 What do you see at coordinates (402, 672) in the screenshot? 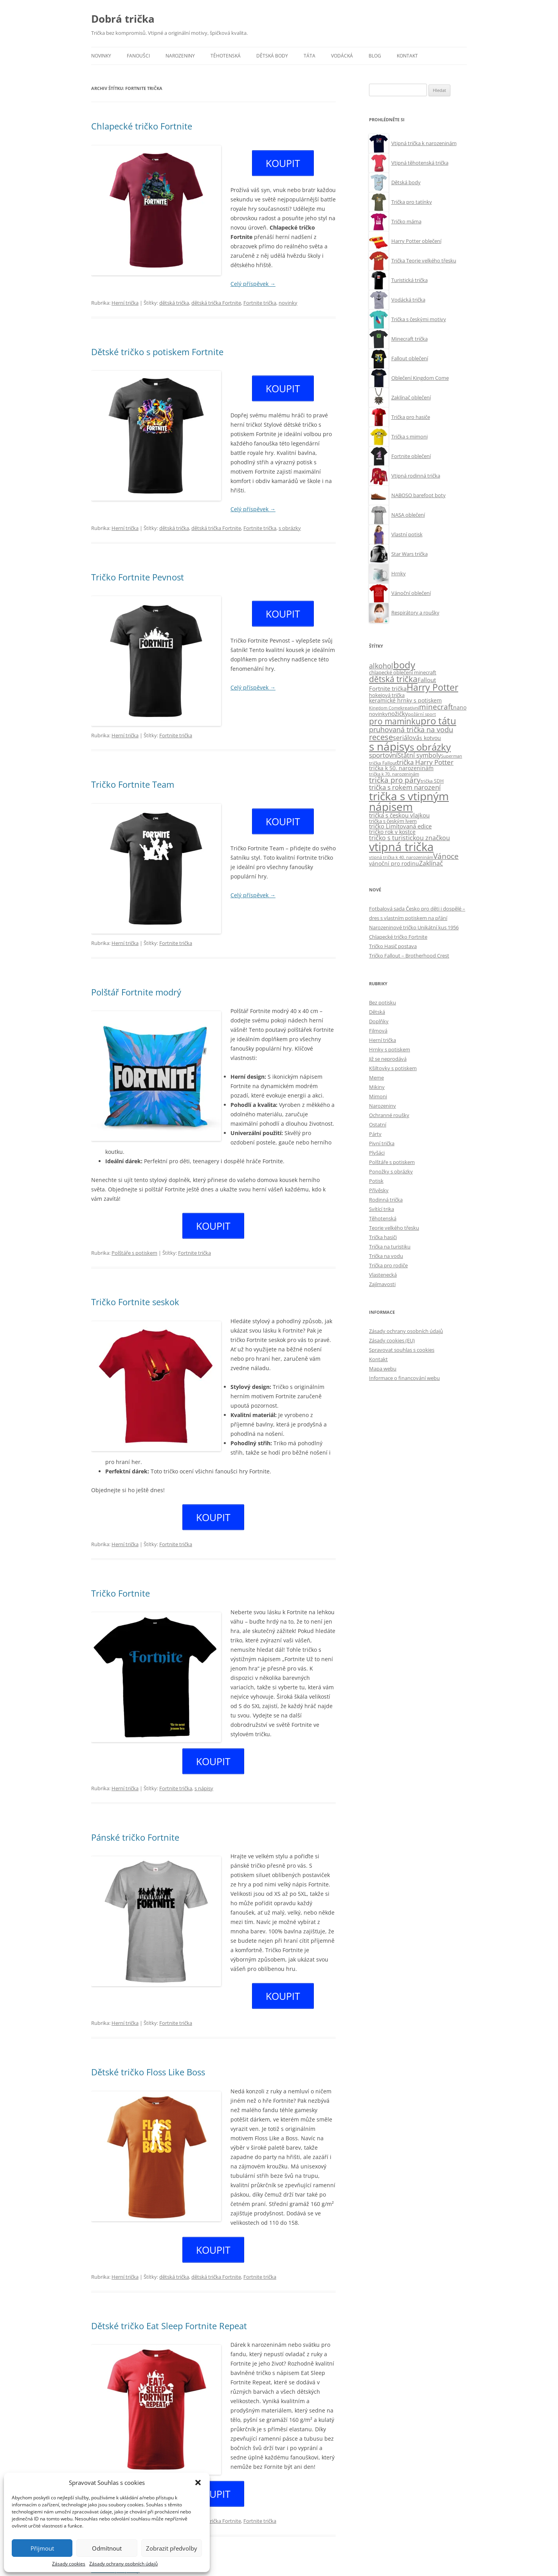
I see `chlapecké oblečení minecraft [chlapecké oblečení minecraft (11 položek)]` at bounding box center [402, 672].